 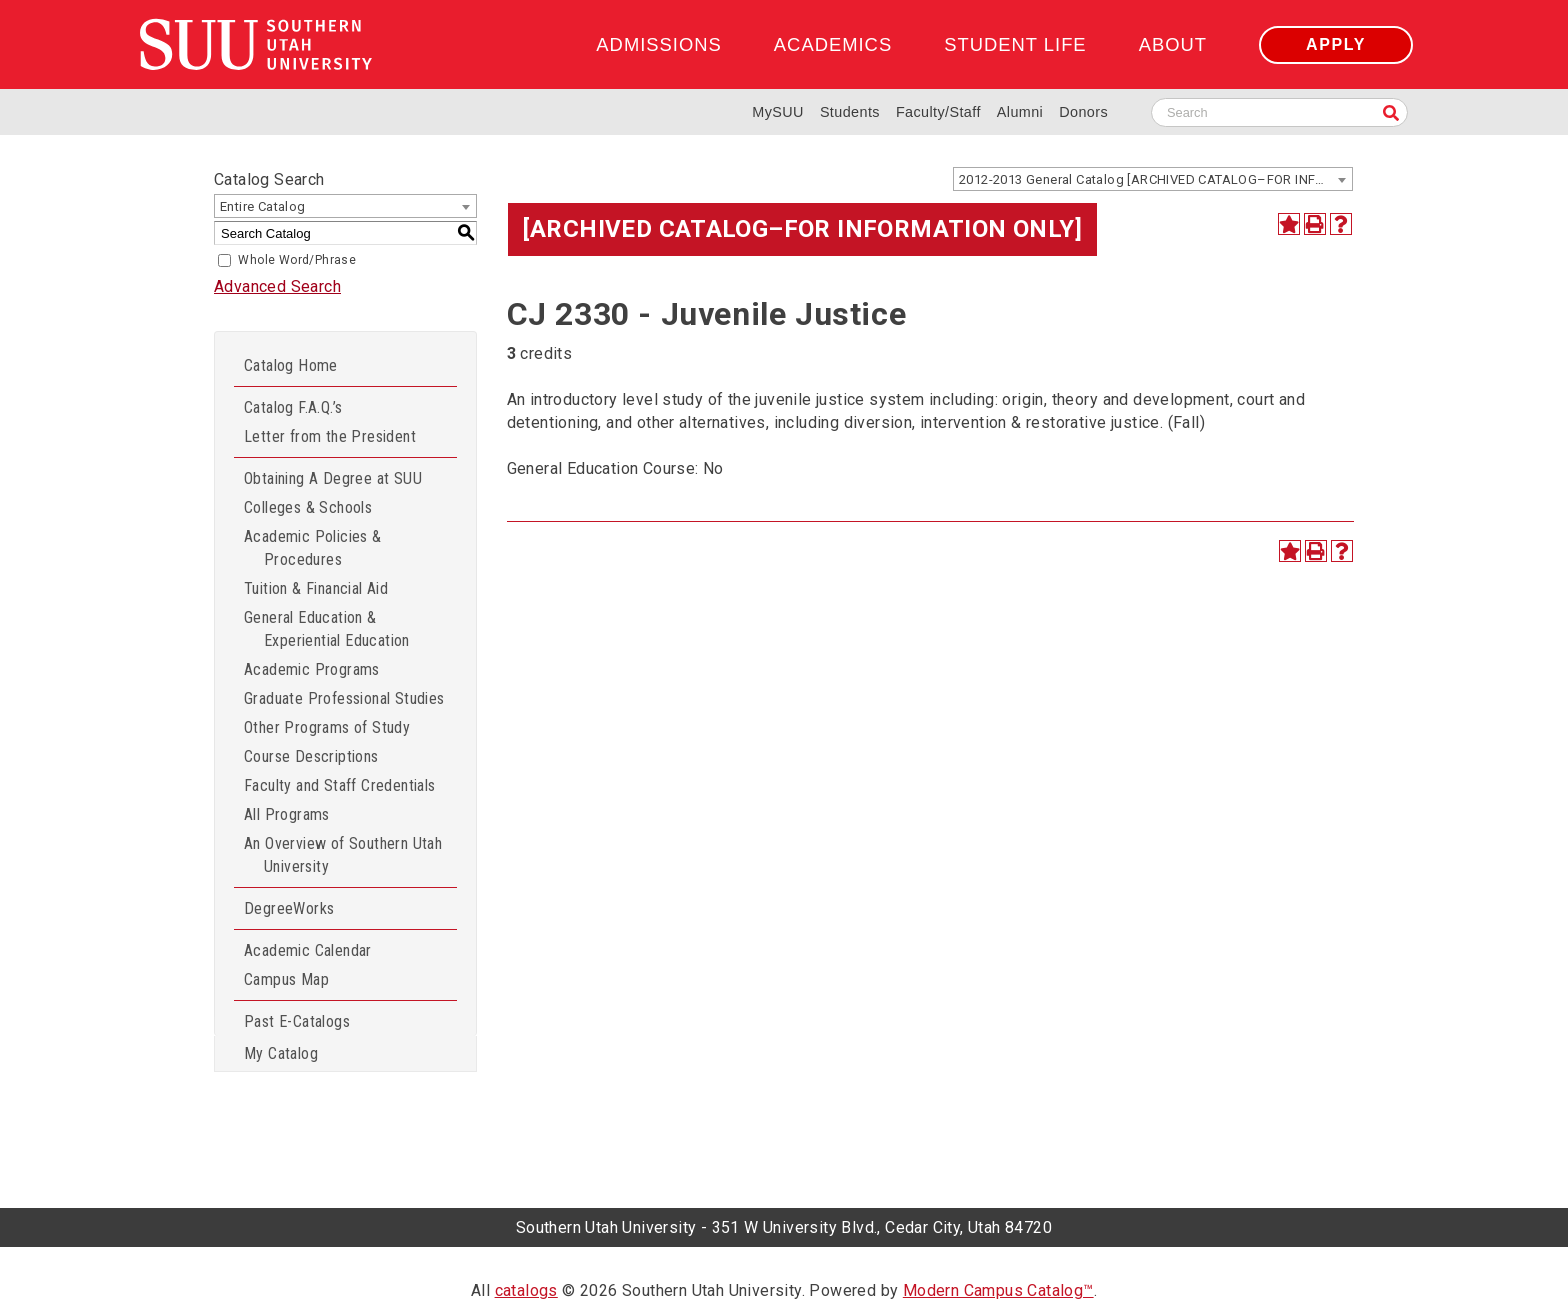 I want to click on Apply, so click(x=1336, y=44).